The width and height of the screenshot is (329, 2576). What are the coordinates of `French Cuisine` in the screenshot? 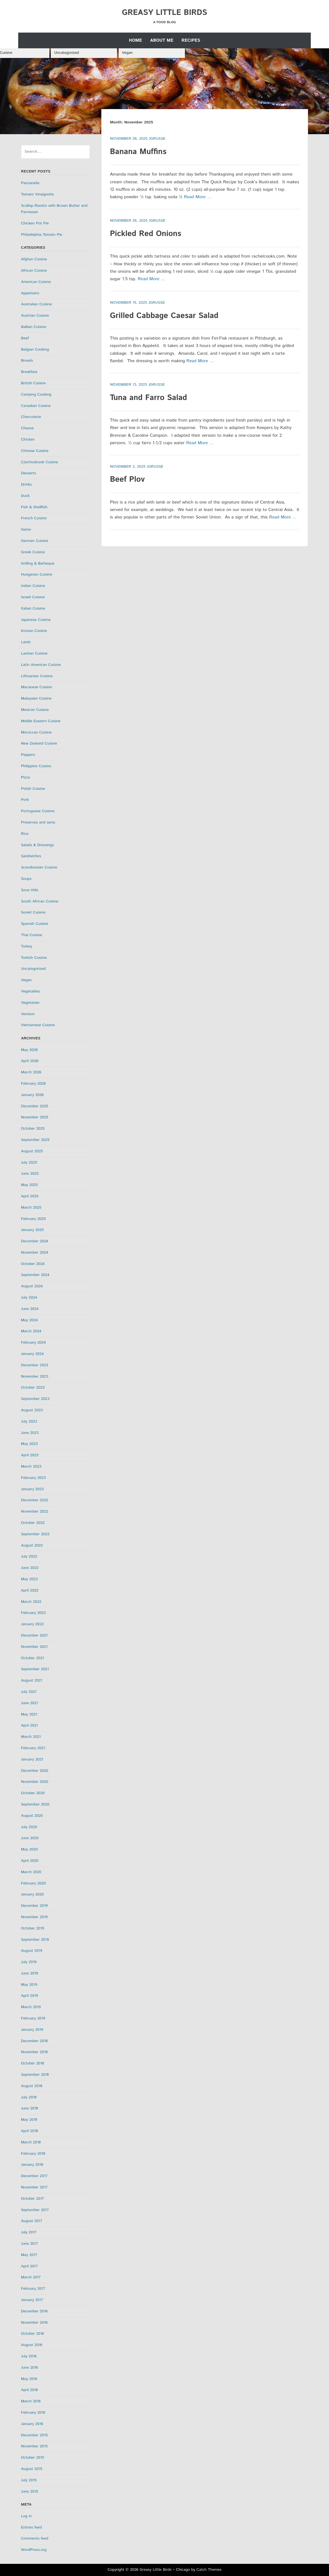 It's located at (34, 518).